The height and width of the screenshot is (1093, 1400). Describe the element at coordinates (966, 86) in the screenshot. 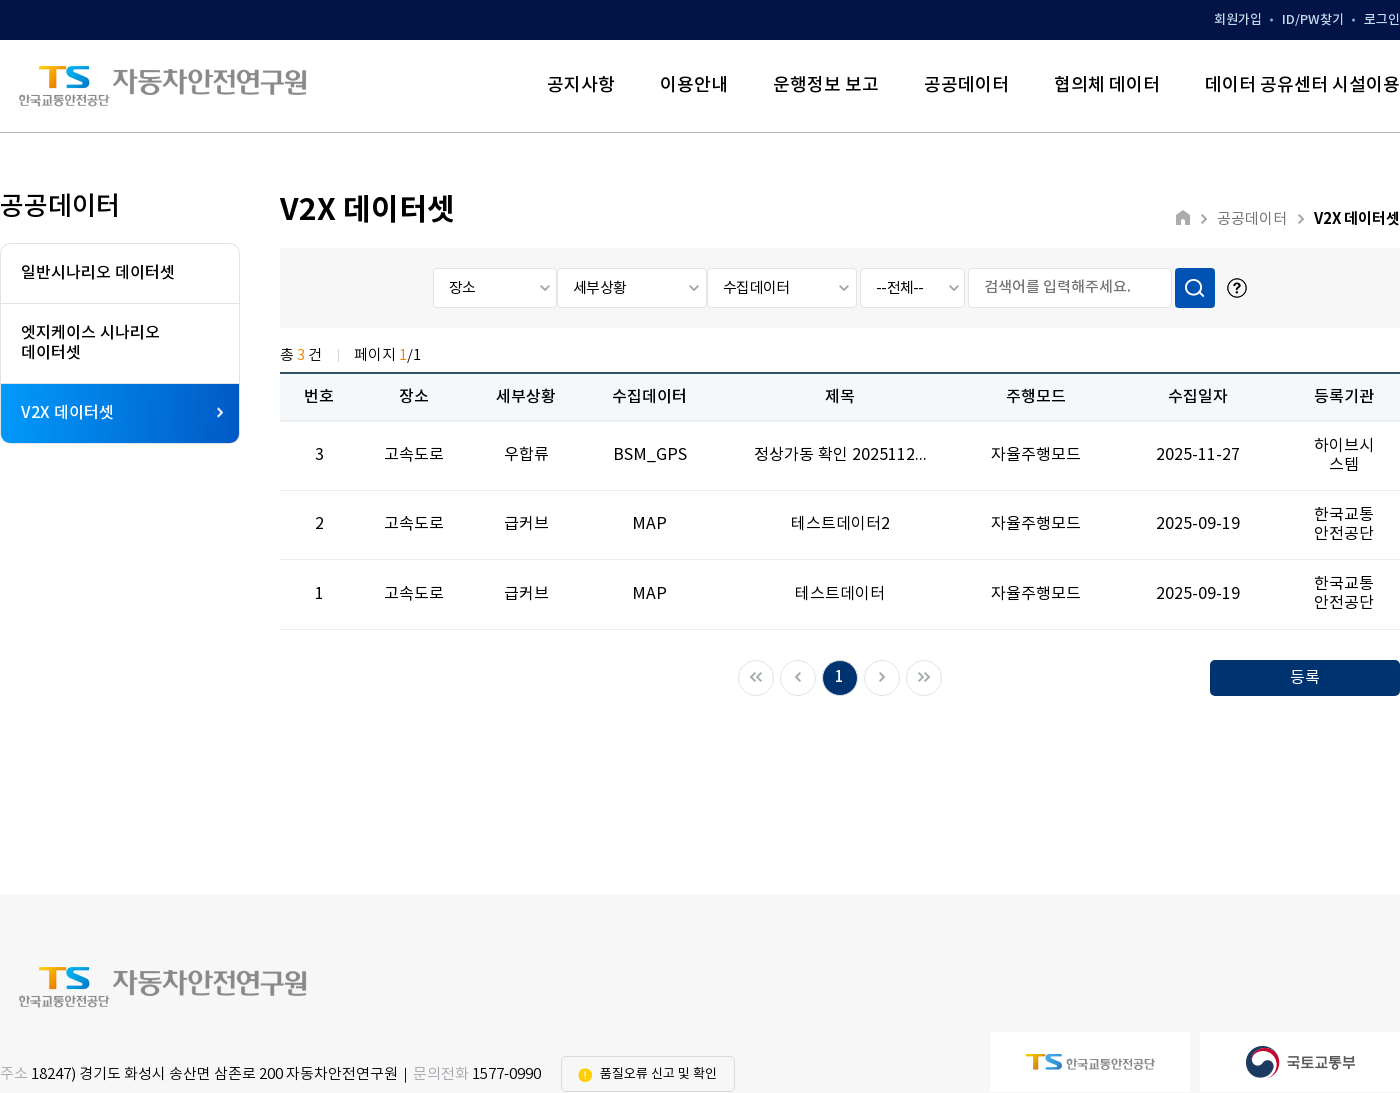

I see `공공데이터` at that location.